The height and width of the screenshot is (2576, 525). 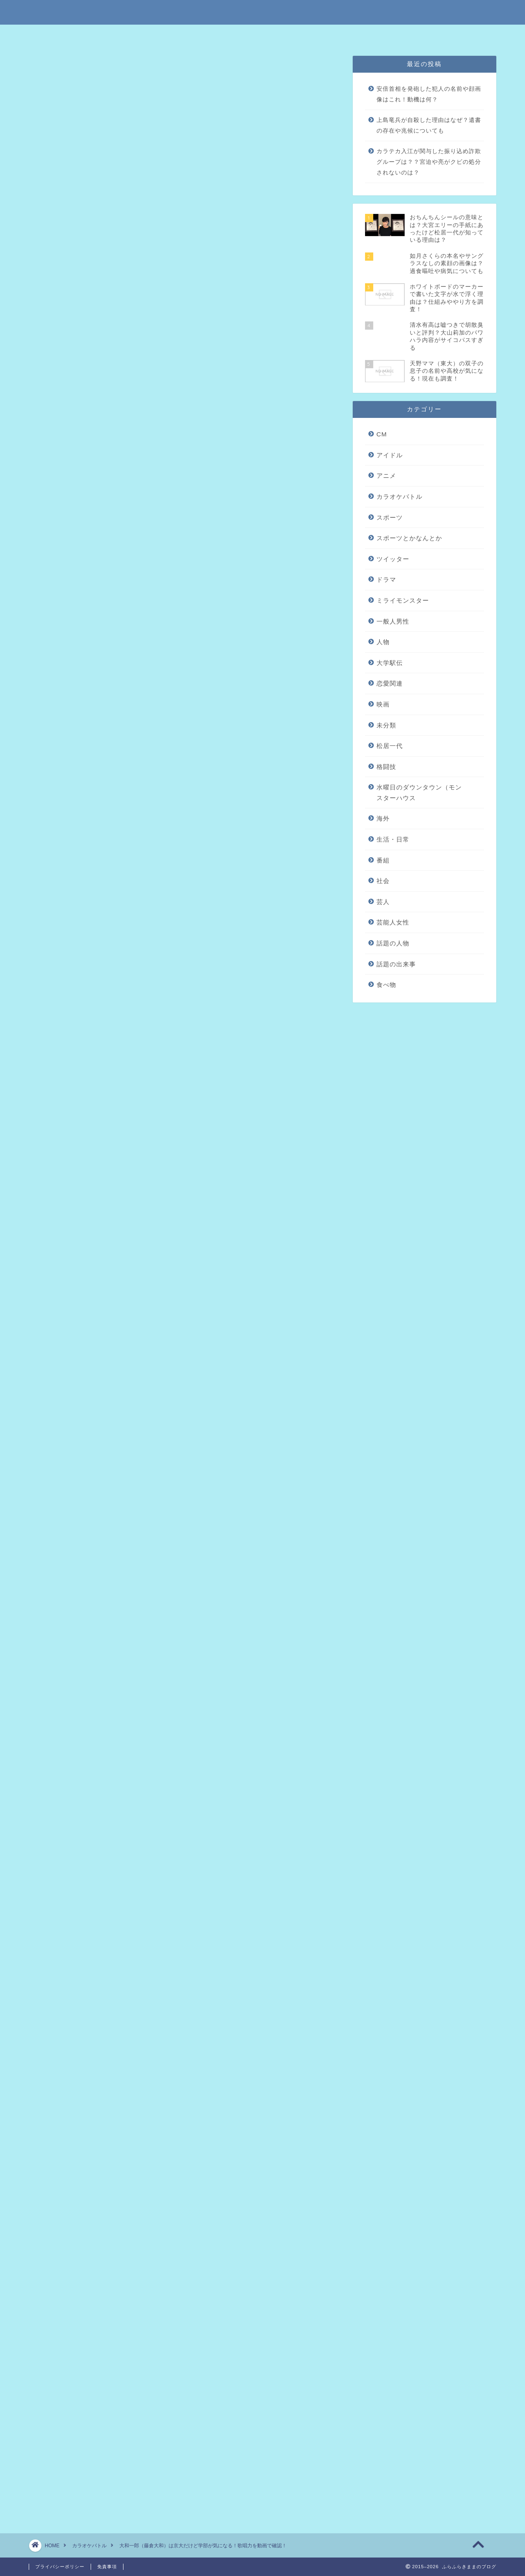 What do you see at coordinates (390, 517) in the screenshot?
I see `スポーツ` at bounding box center [390, 517].